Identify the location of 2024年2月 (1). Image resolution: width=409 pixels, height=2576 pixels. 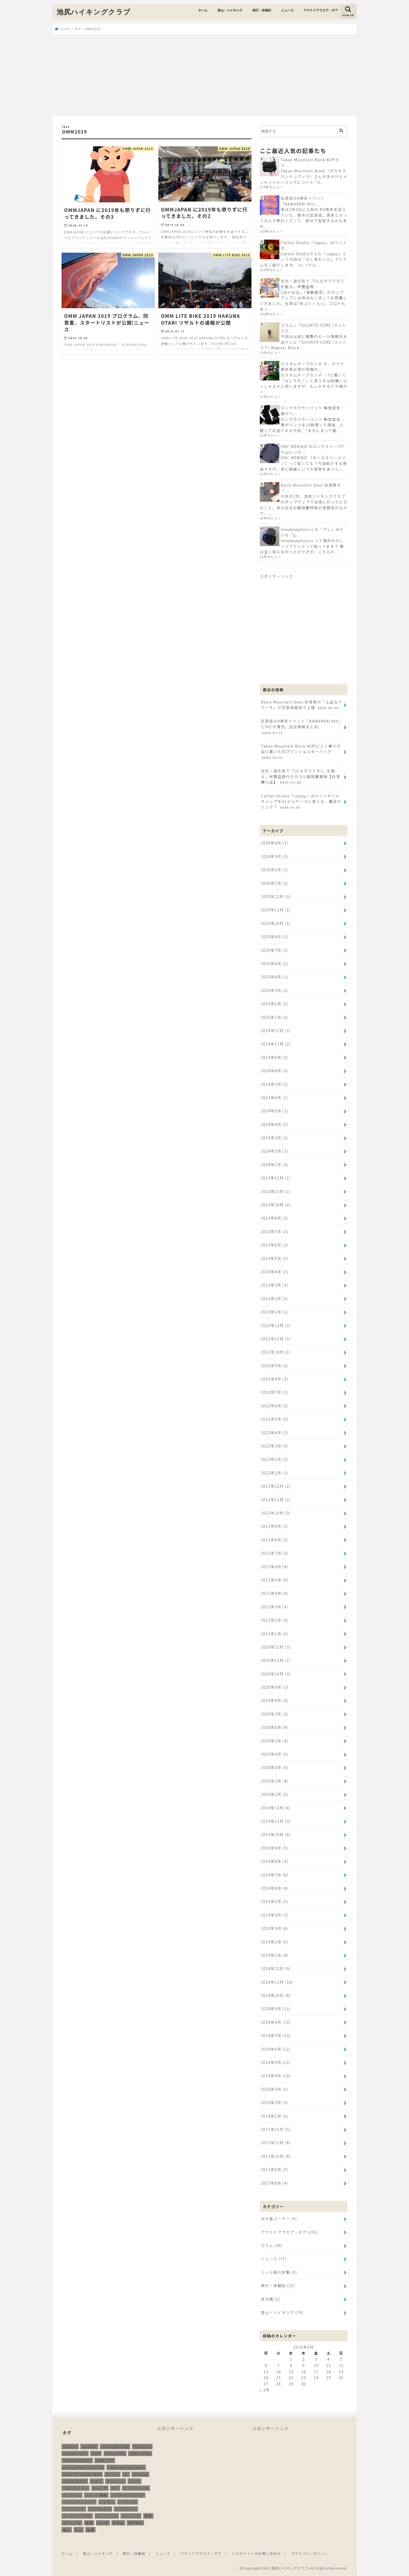
(274, 1151).